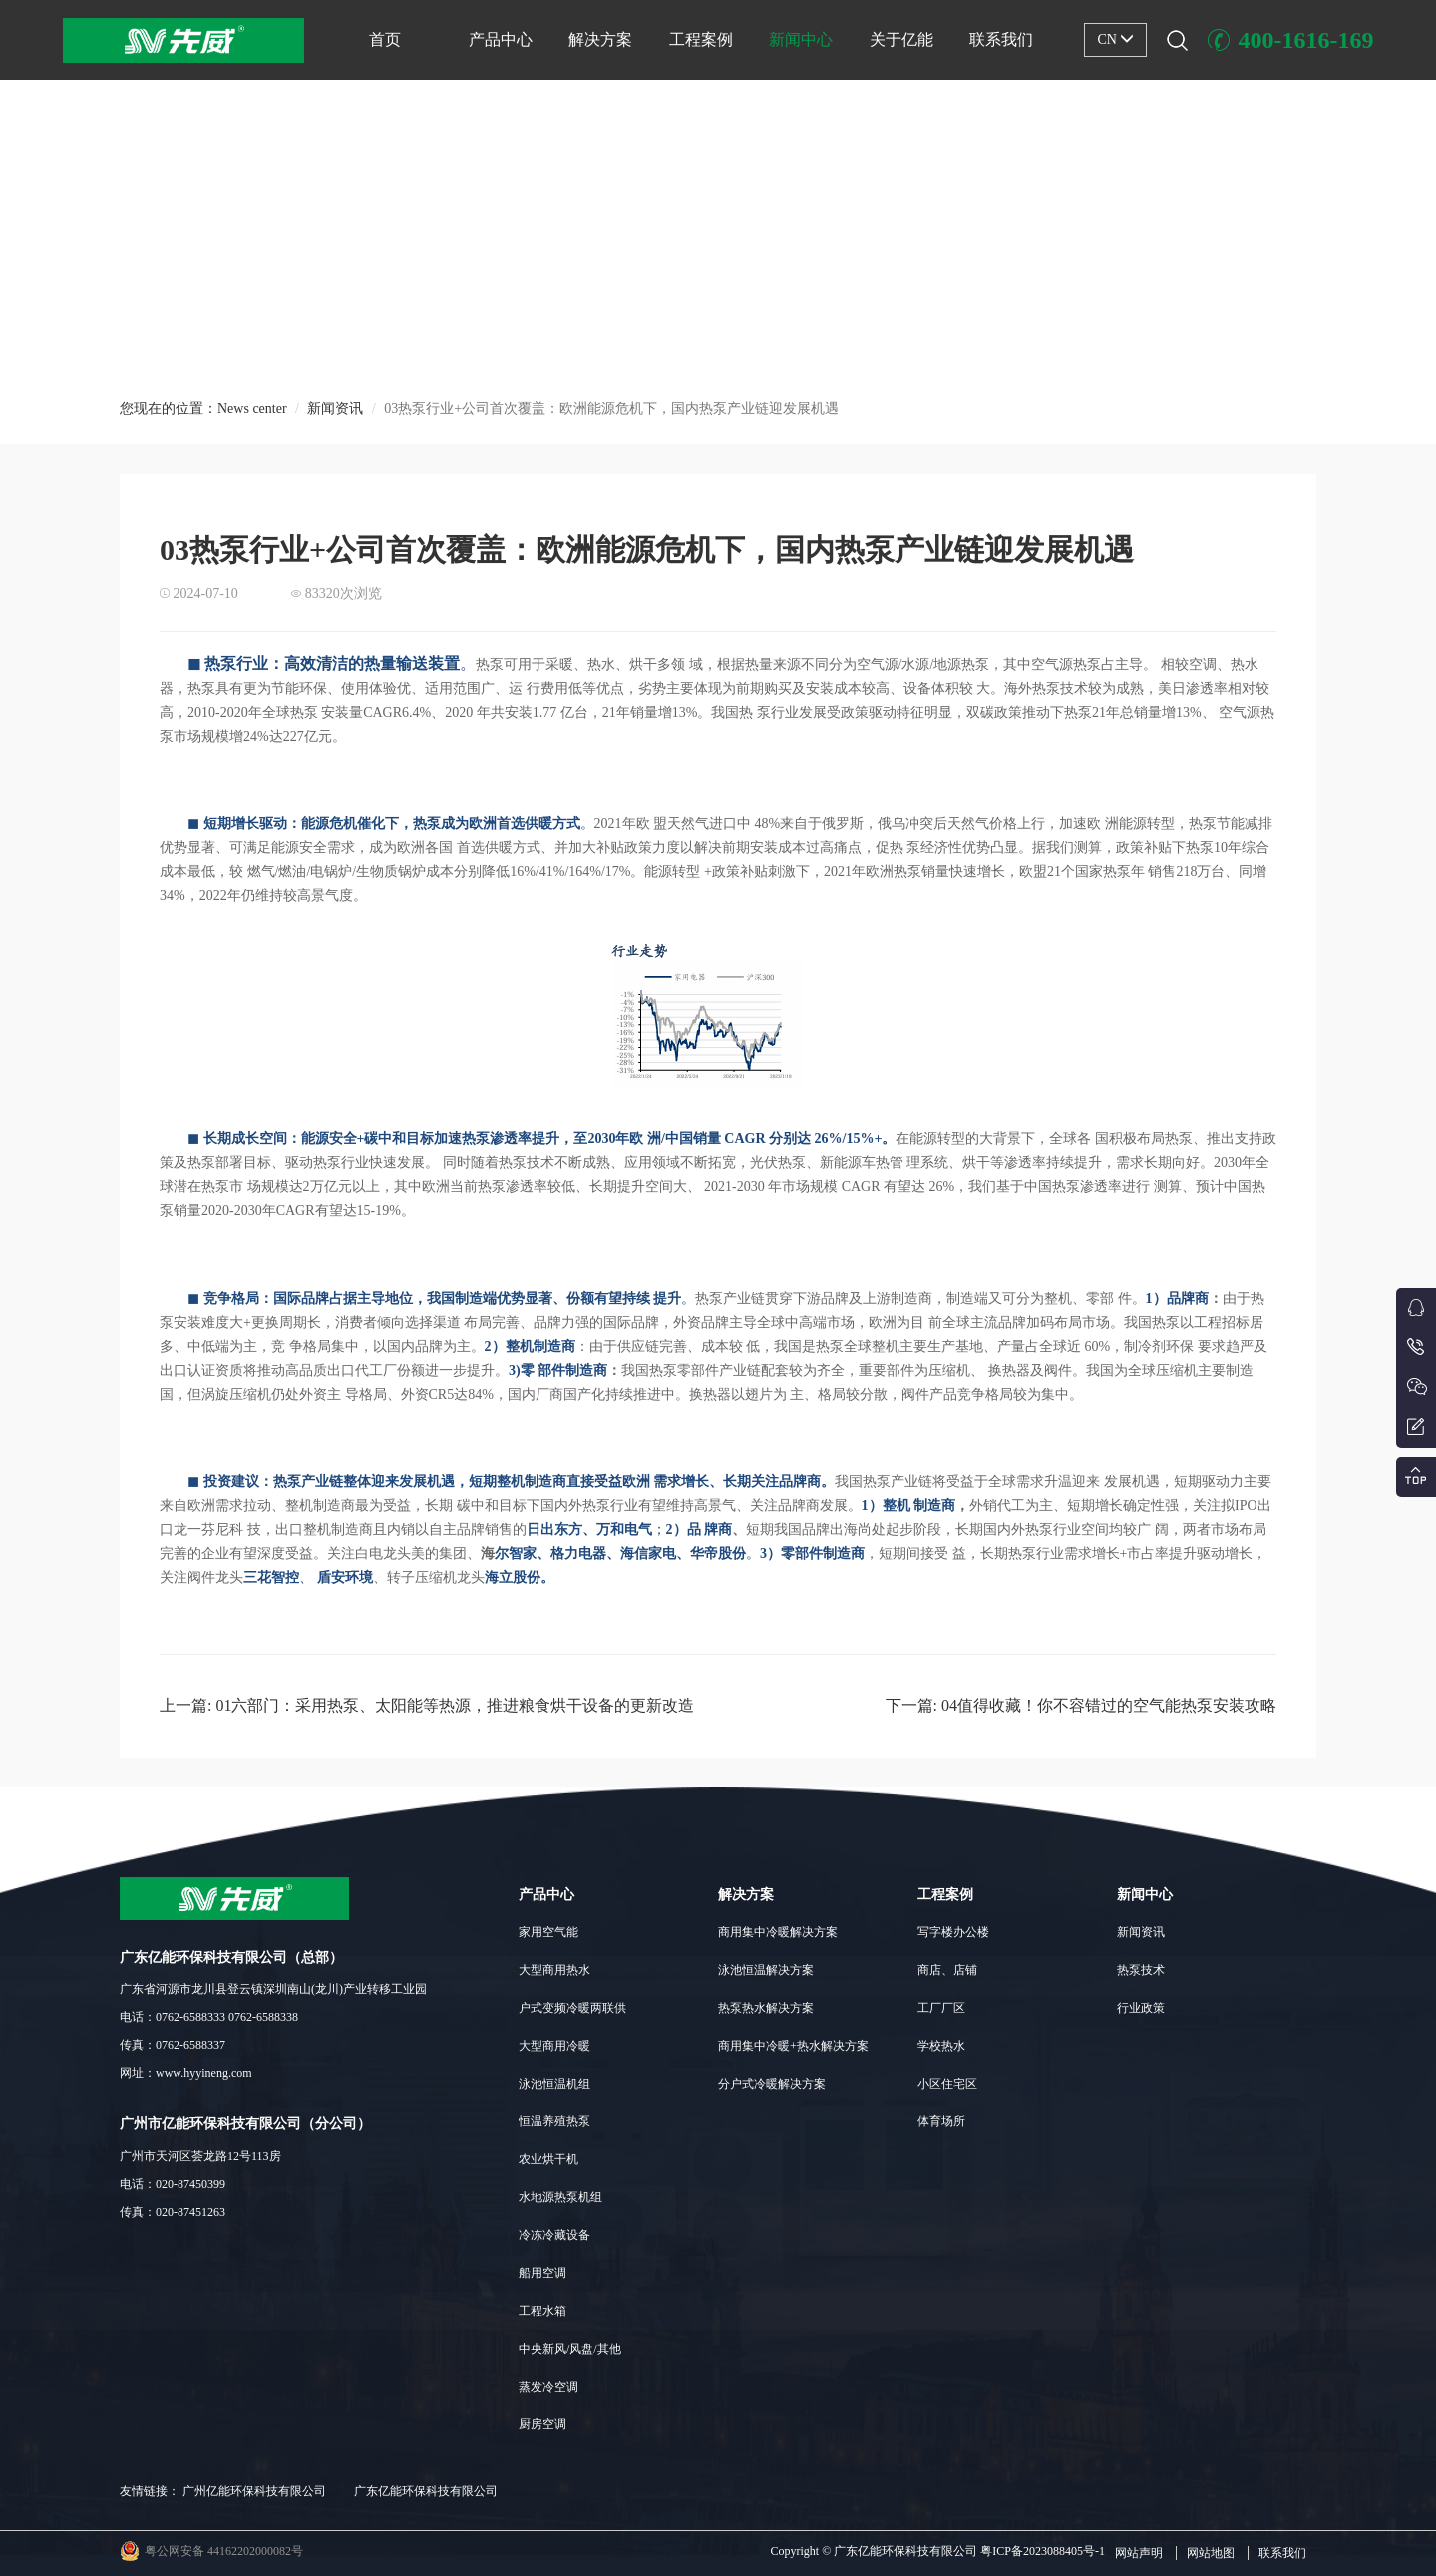 The width and height of the screenshot is (1436, 2576). Describe the element at coordinates (1115, 39) in the screenshot. I see `CN` at that location.